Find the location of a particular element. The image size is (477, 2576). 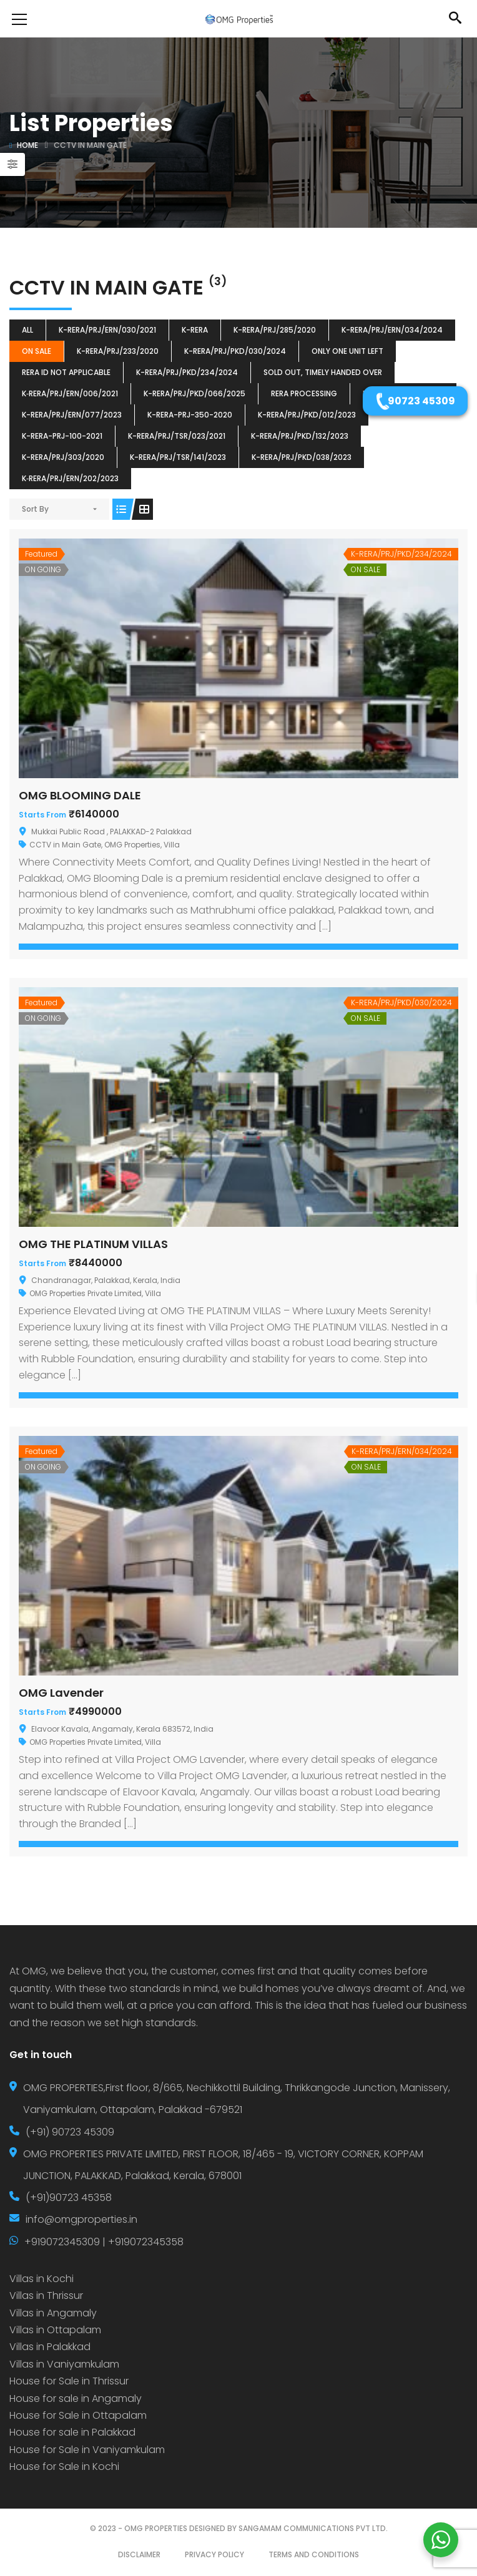

TERMS AND CONDITIONS is located at coordinates (313, 2554).